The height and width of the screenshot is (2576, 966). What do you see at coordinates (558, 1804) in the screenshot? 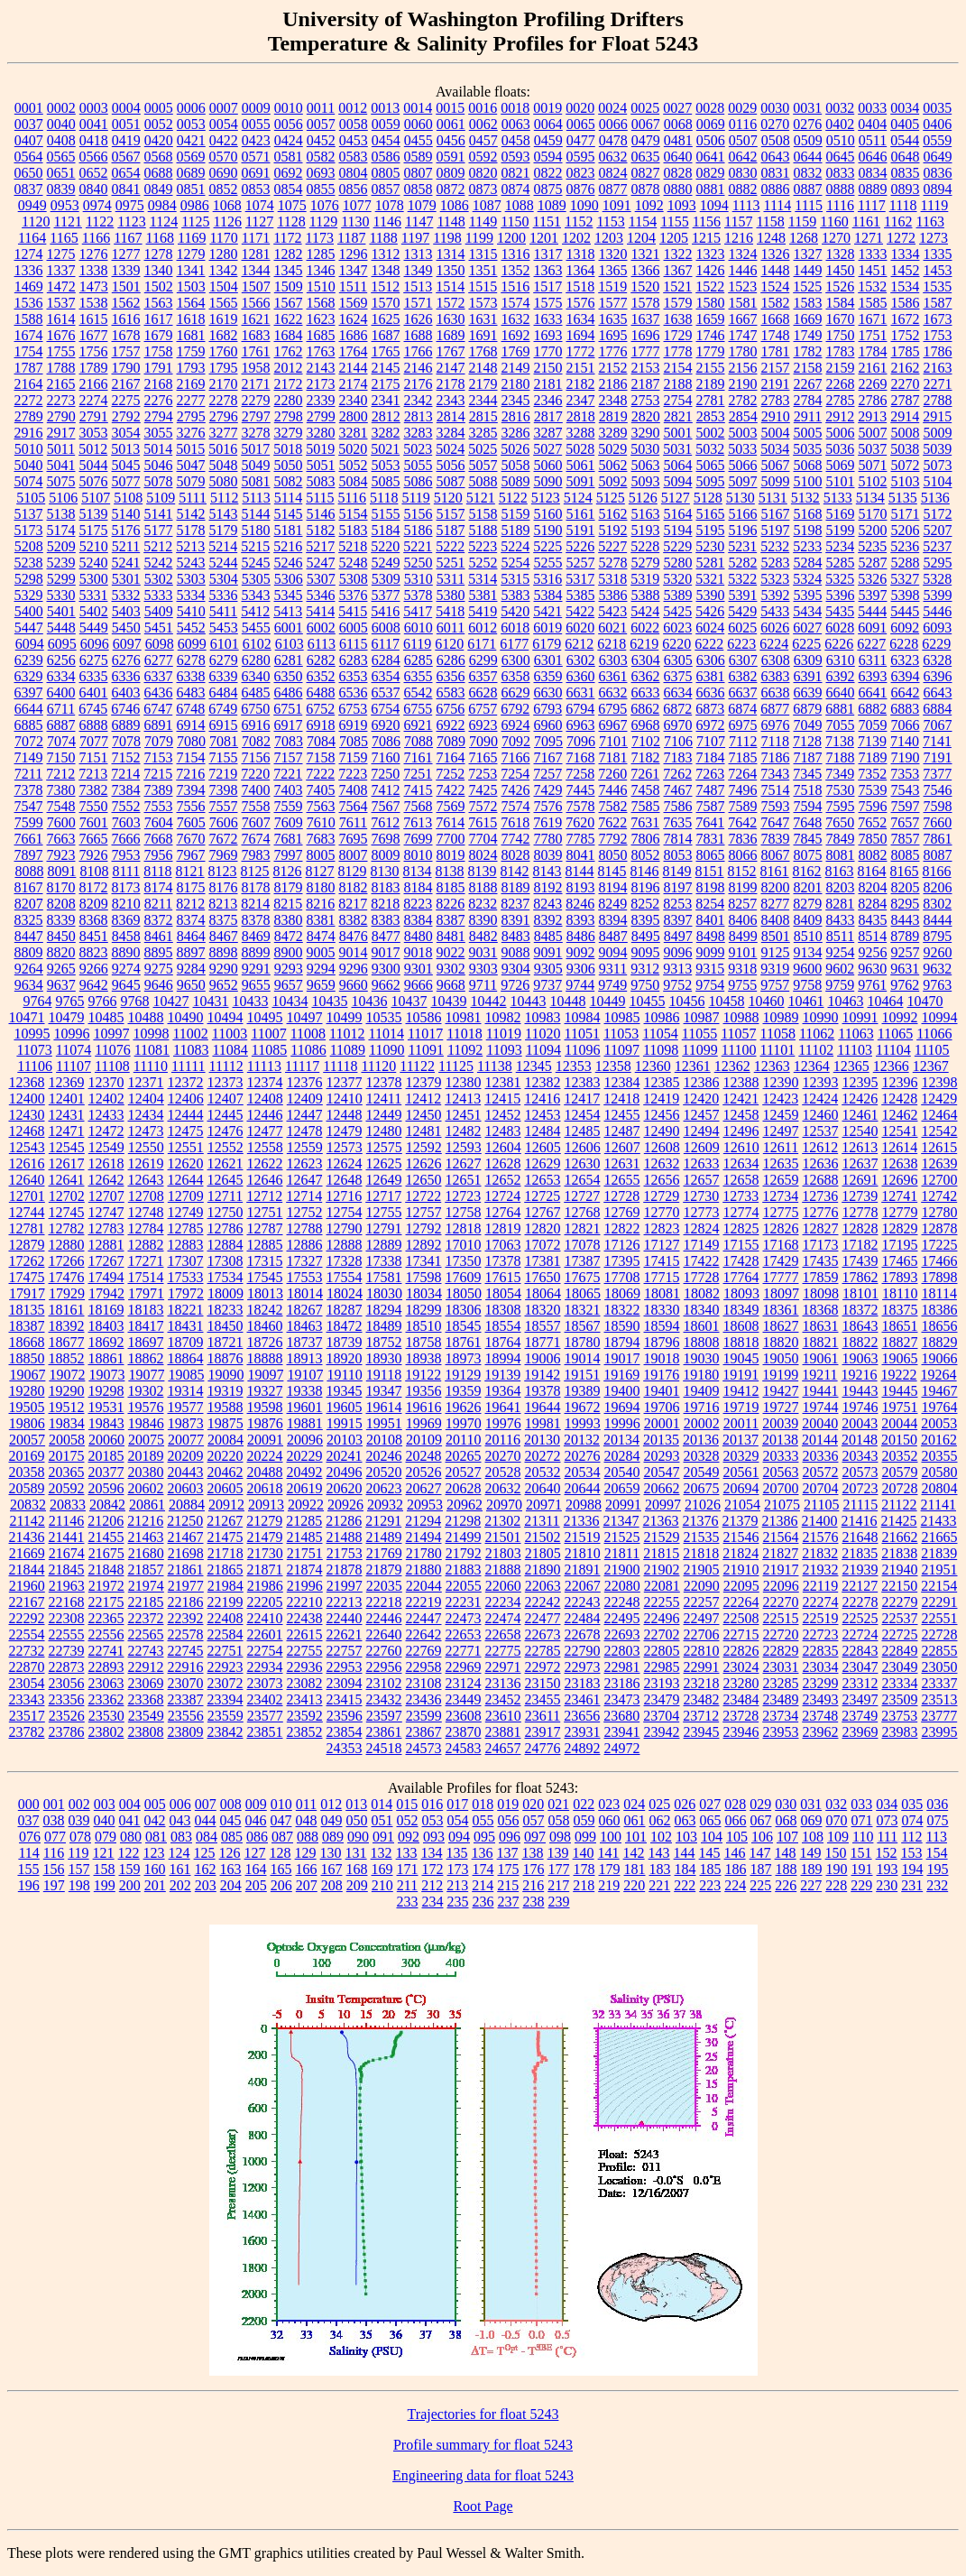
I see `021` at bounding box center [558, 1804].